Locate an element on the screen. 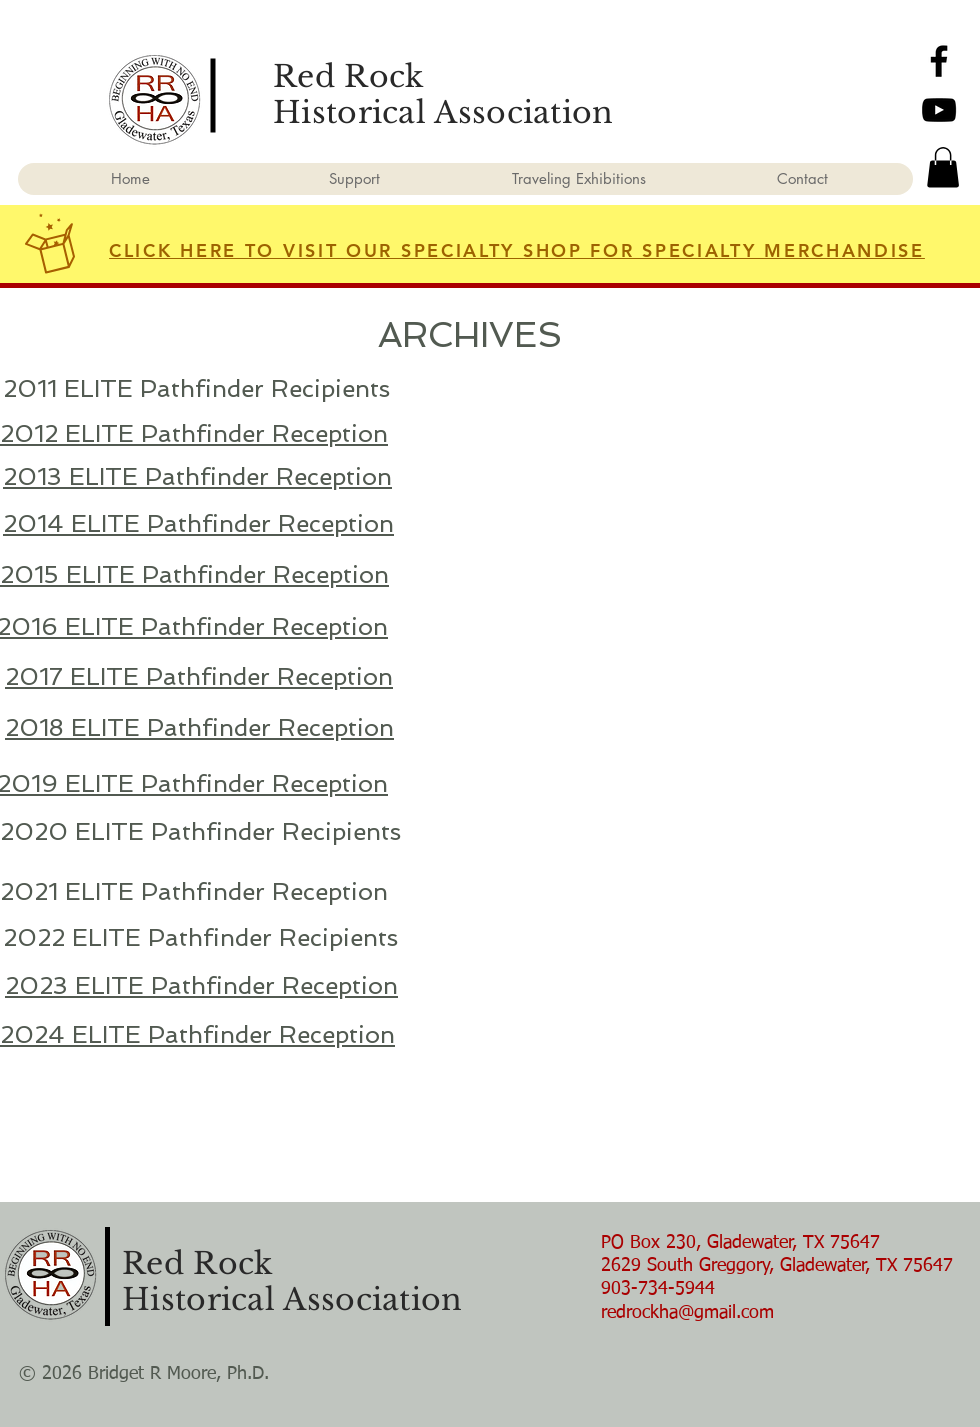 Image resolution: width=980 pixels, height=1427 pixels. 2012 ELITE Pathfinder Reception is located at coordinates (194, 433).